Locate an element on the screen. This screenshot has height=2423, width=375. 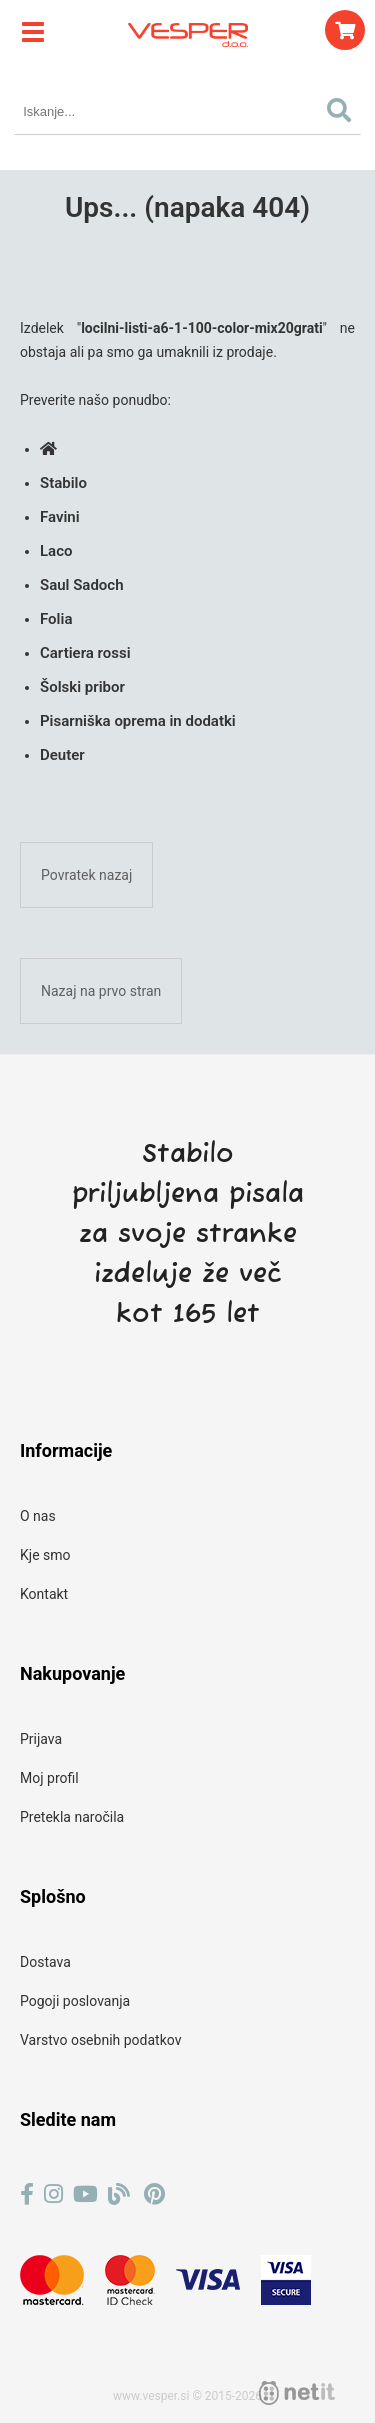
Kontakt is located at coordinates (44, 1594).